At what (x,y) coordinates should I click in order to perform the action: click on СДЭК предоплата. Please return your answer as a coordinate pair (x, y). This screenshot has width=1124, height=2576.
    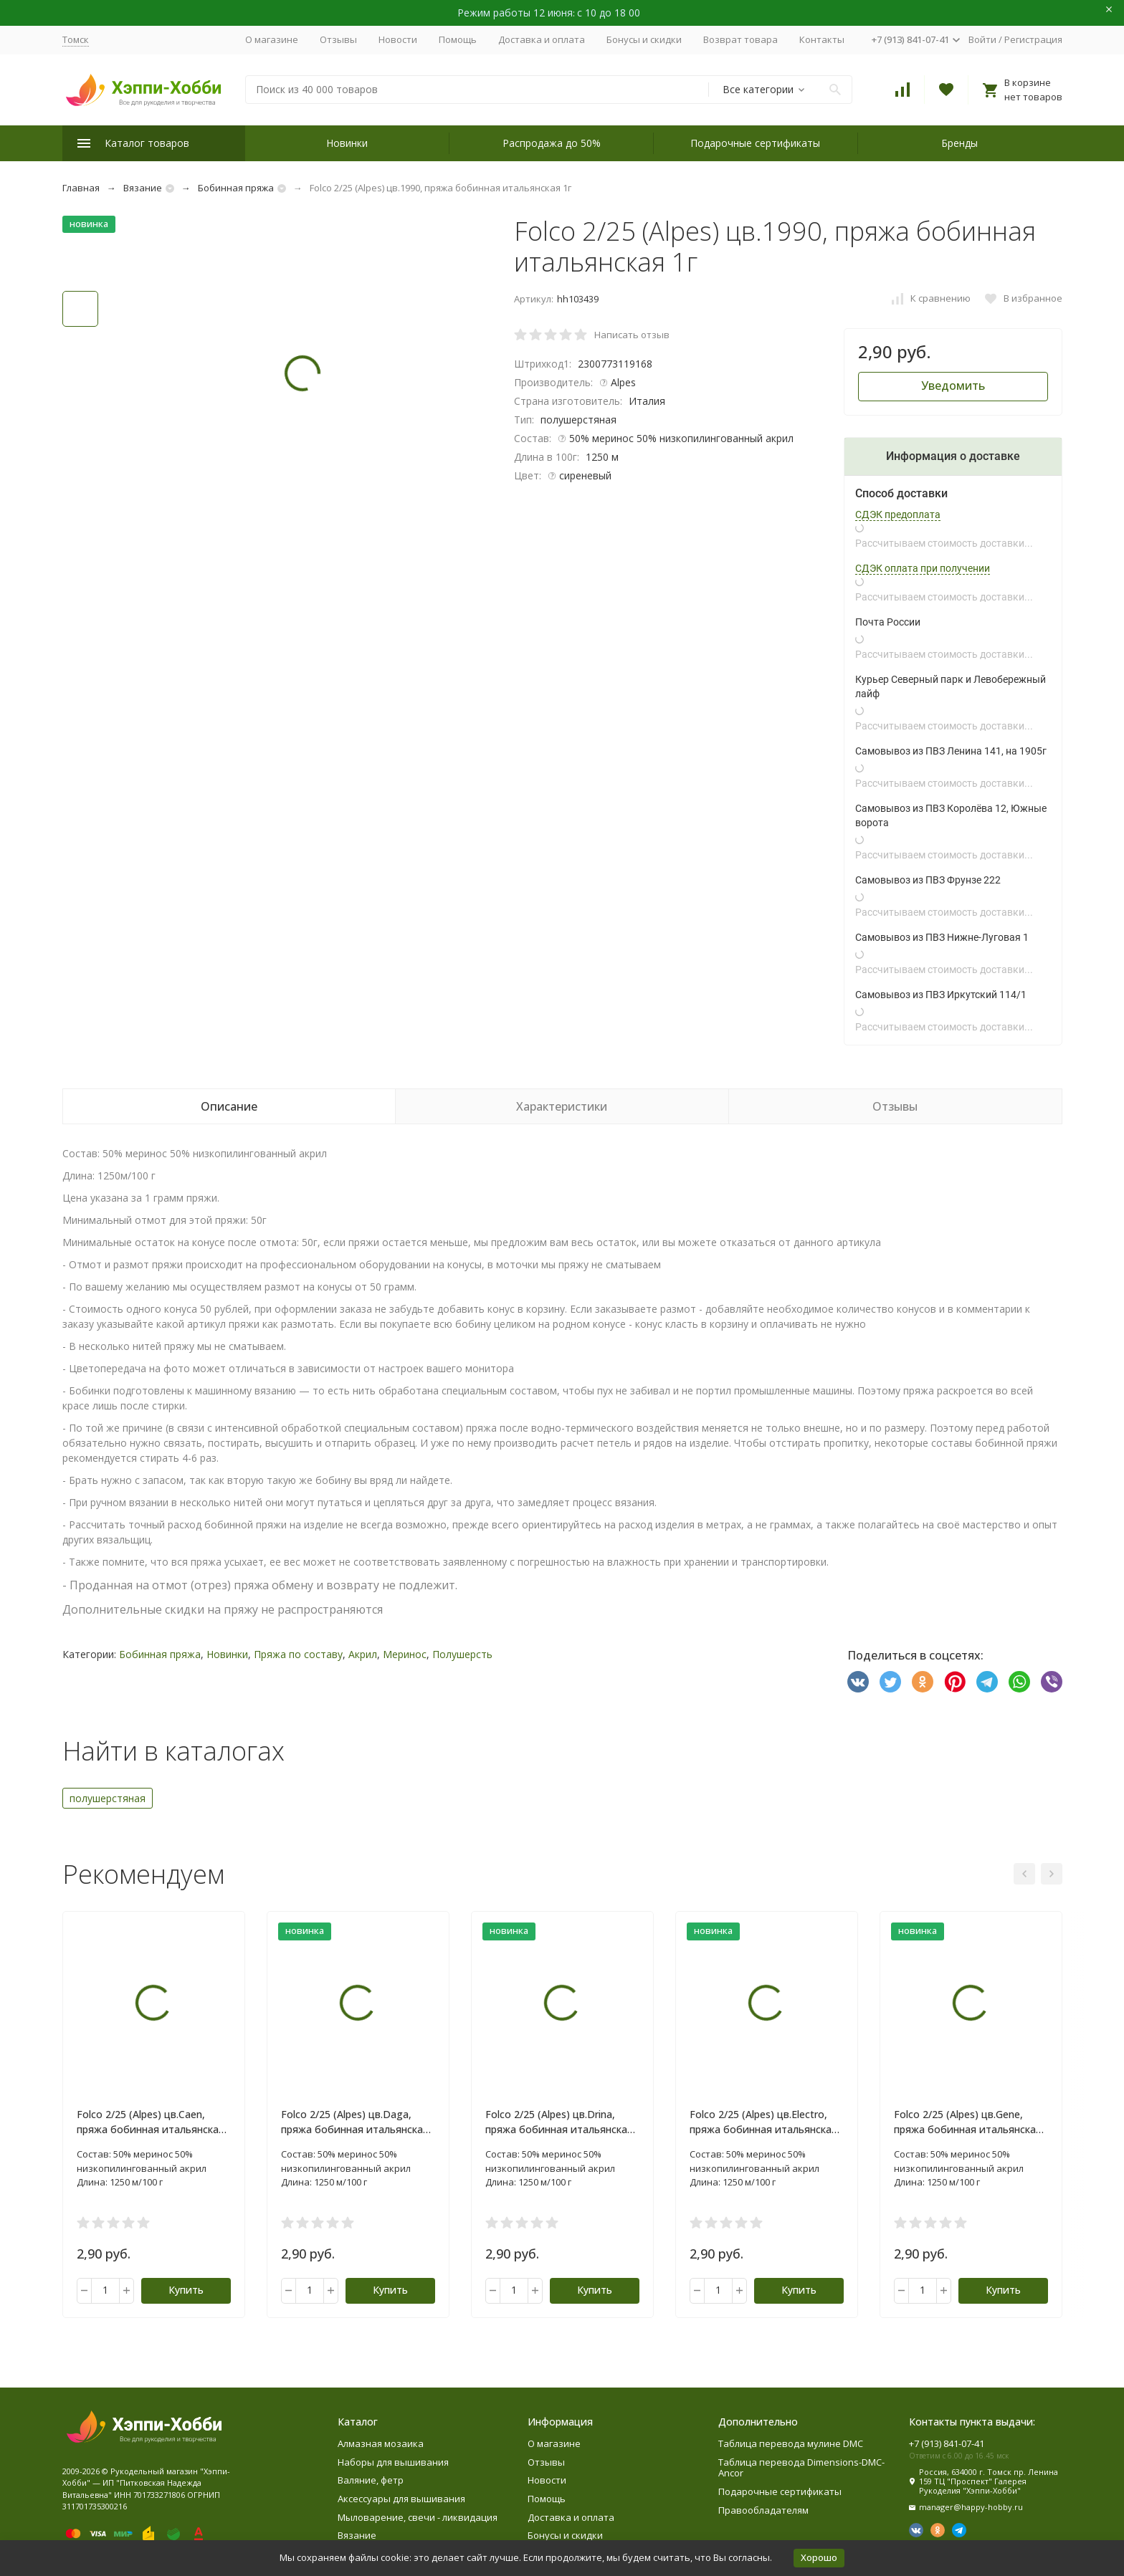
    Looking at the image, I should click on (897, 514).